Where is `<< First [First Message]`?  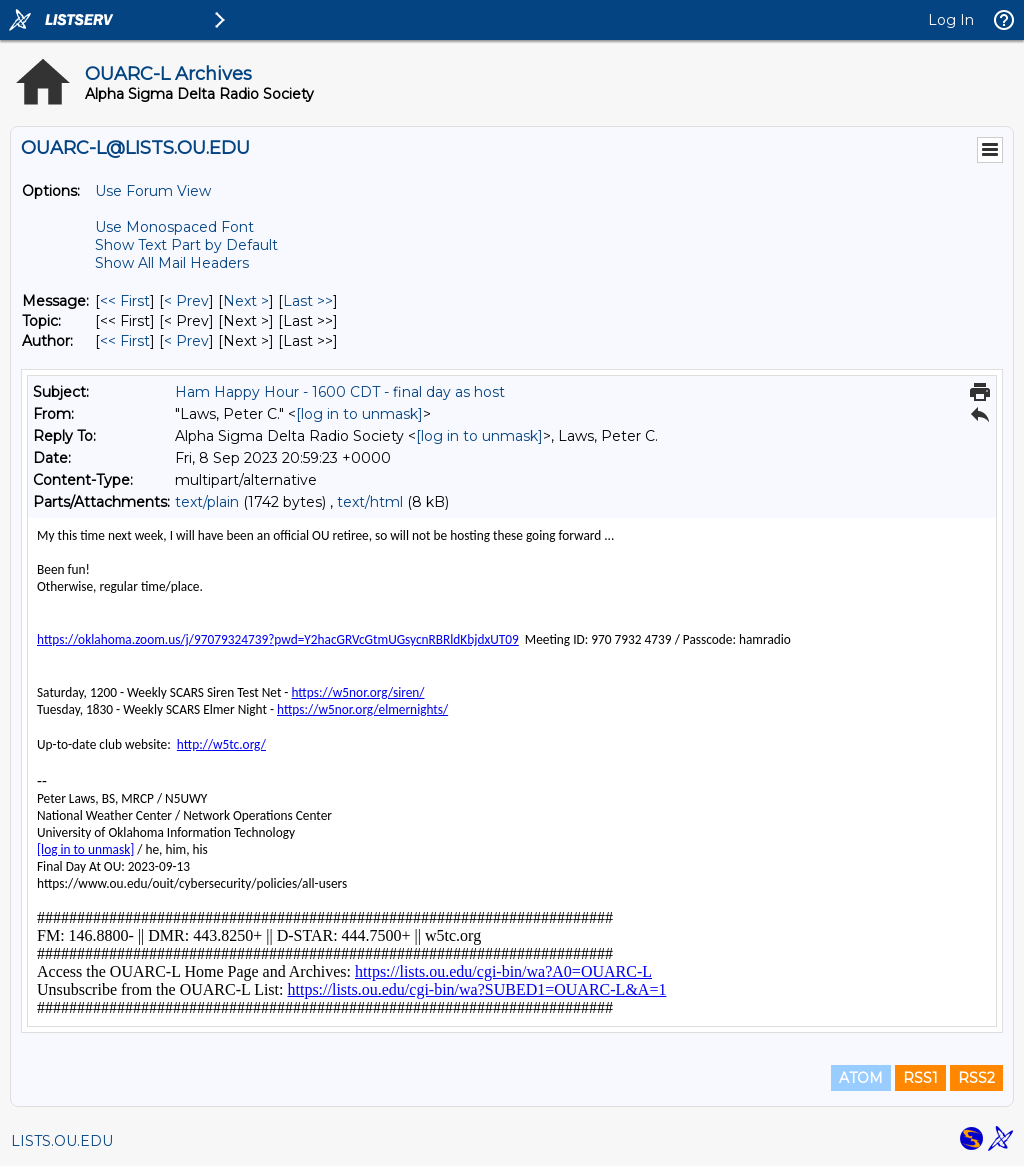 << First [First Message] is located at coordinates (125, 301).